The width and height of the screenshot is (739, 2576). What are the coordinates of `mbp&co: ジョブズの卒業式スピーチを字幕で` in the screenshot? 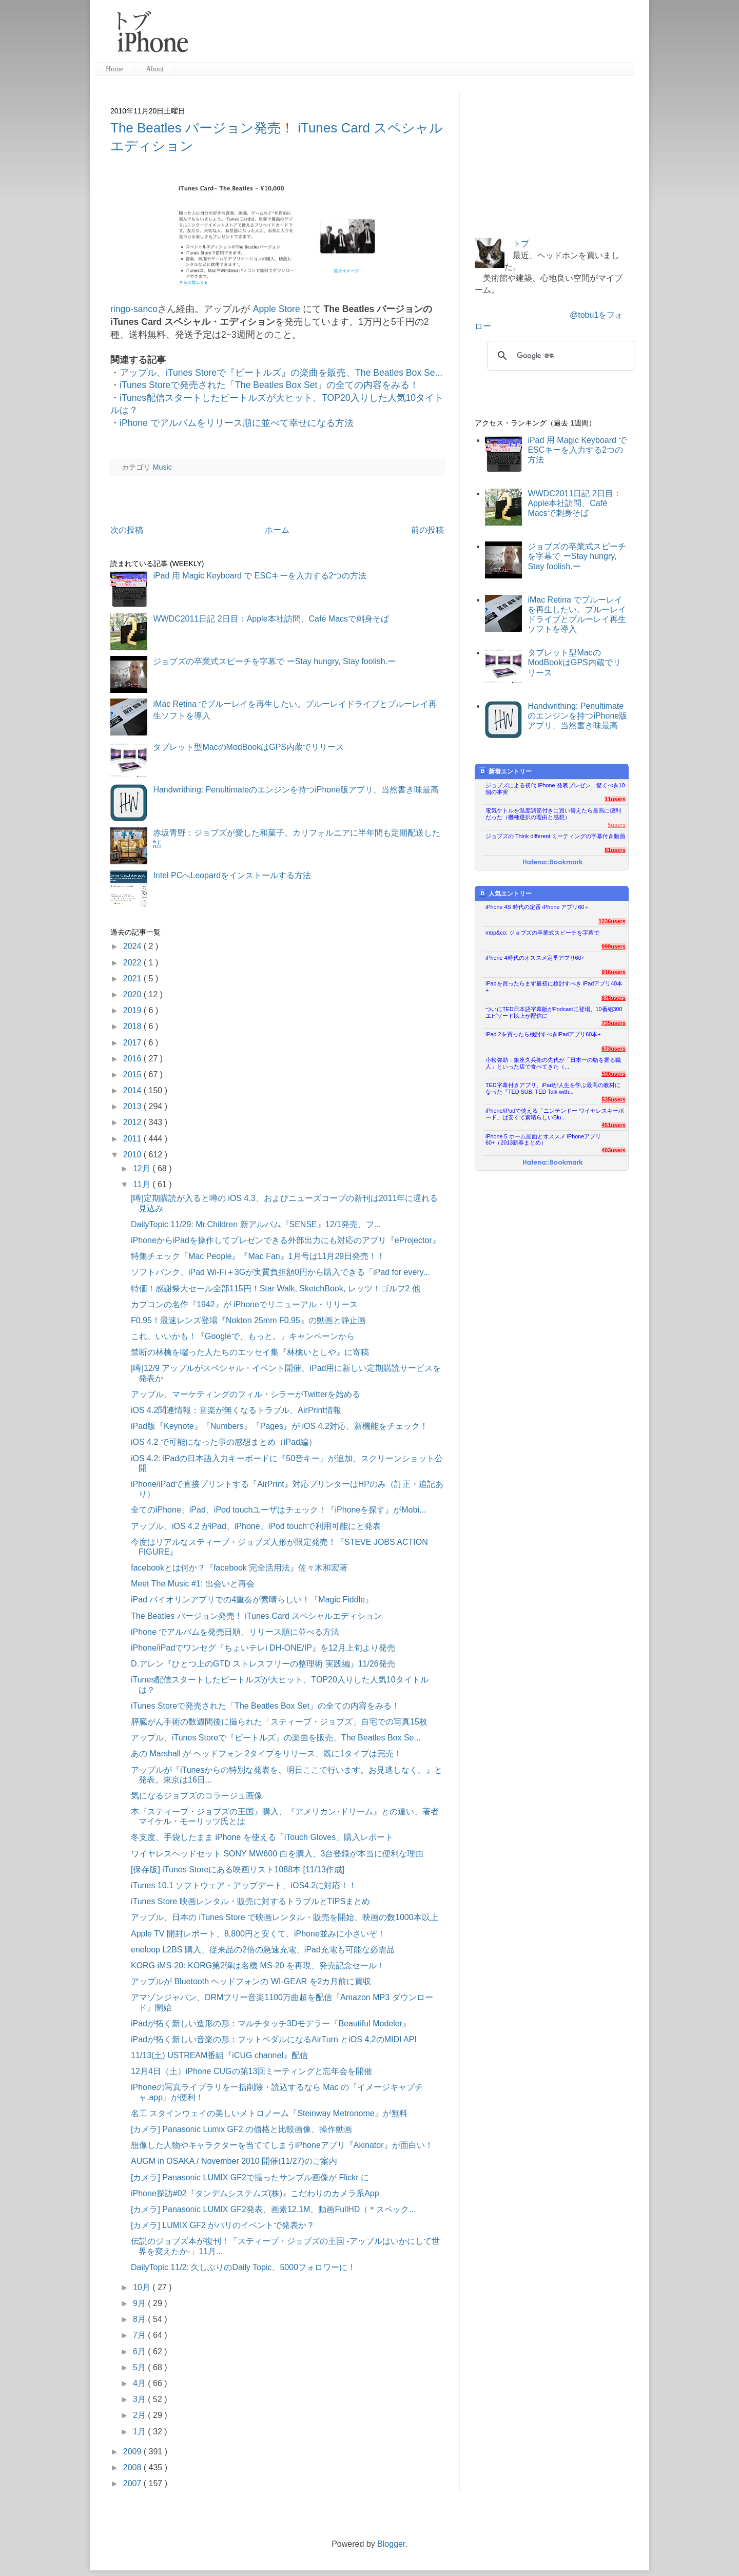 It's located at (542, 932).